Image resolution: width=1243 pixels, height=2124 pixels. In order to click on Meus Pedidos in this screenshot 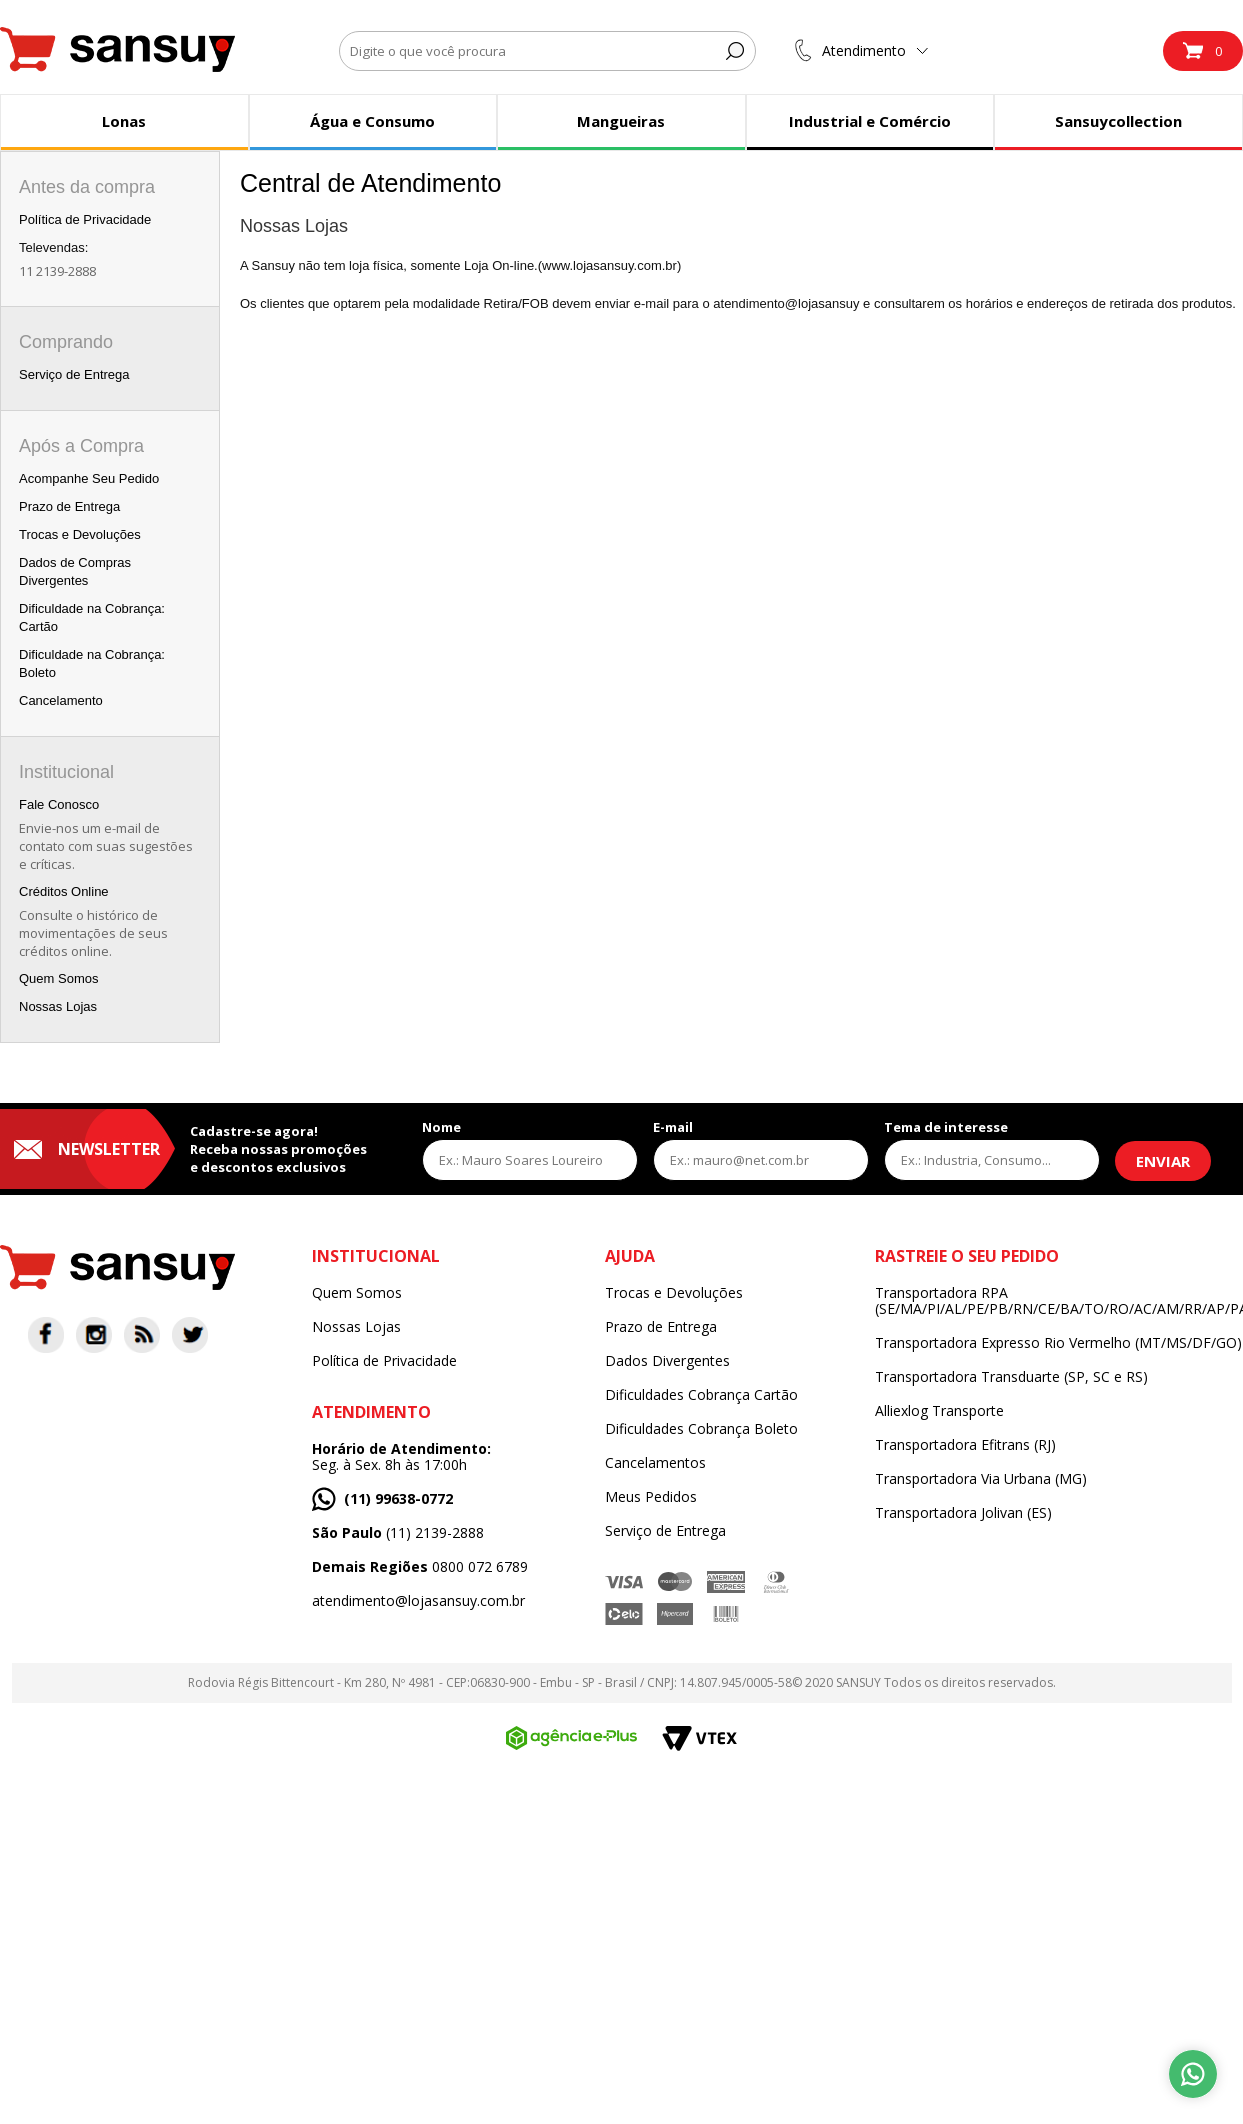, I will do `click(651, 1497)`.